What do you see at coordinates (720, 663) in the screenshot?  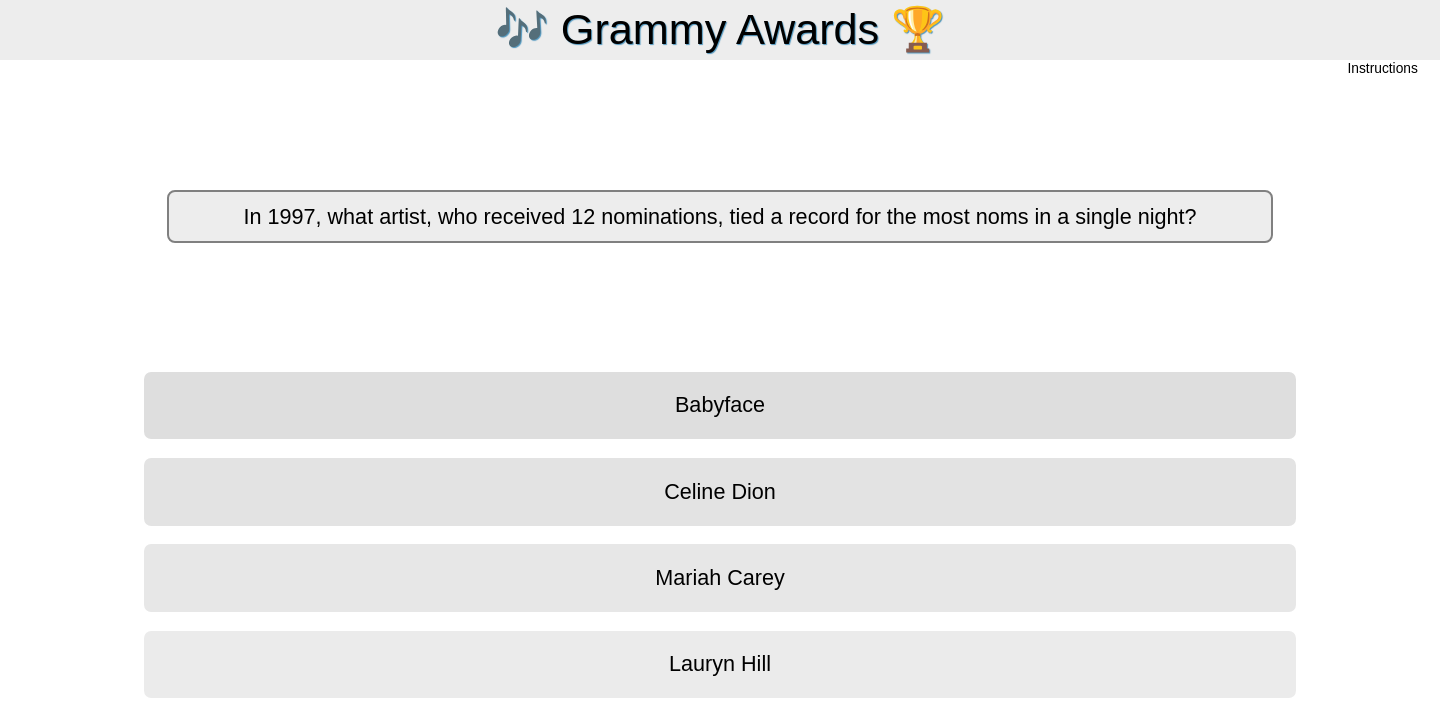 I see `Lauryn Hill` at bounding box center [720, 663].